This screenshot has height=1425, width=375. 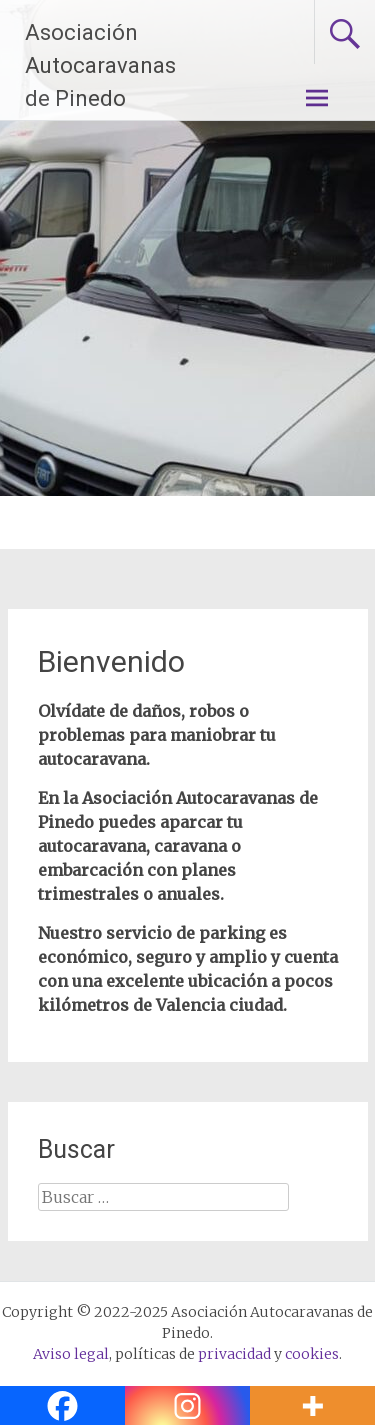 I want to click on Aviso legal, so click(x=71, y=1354).